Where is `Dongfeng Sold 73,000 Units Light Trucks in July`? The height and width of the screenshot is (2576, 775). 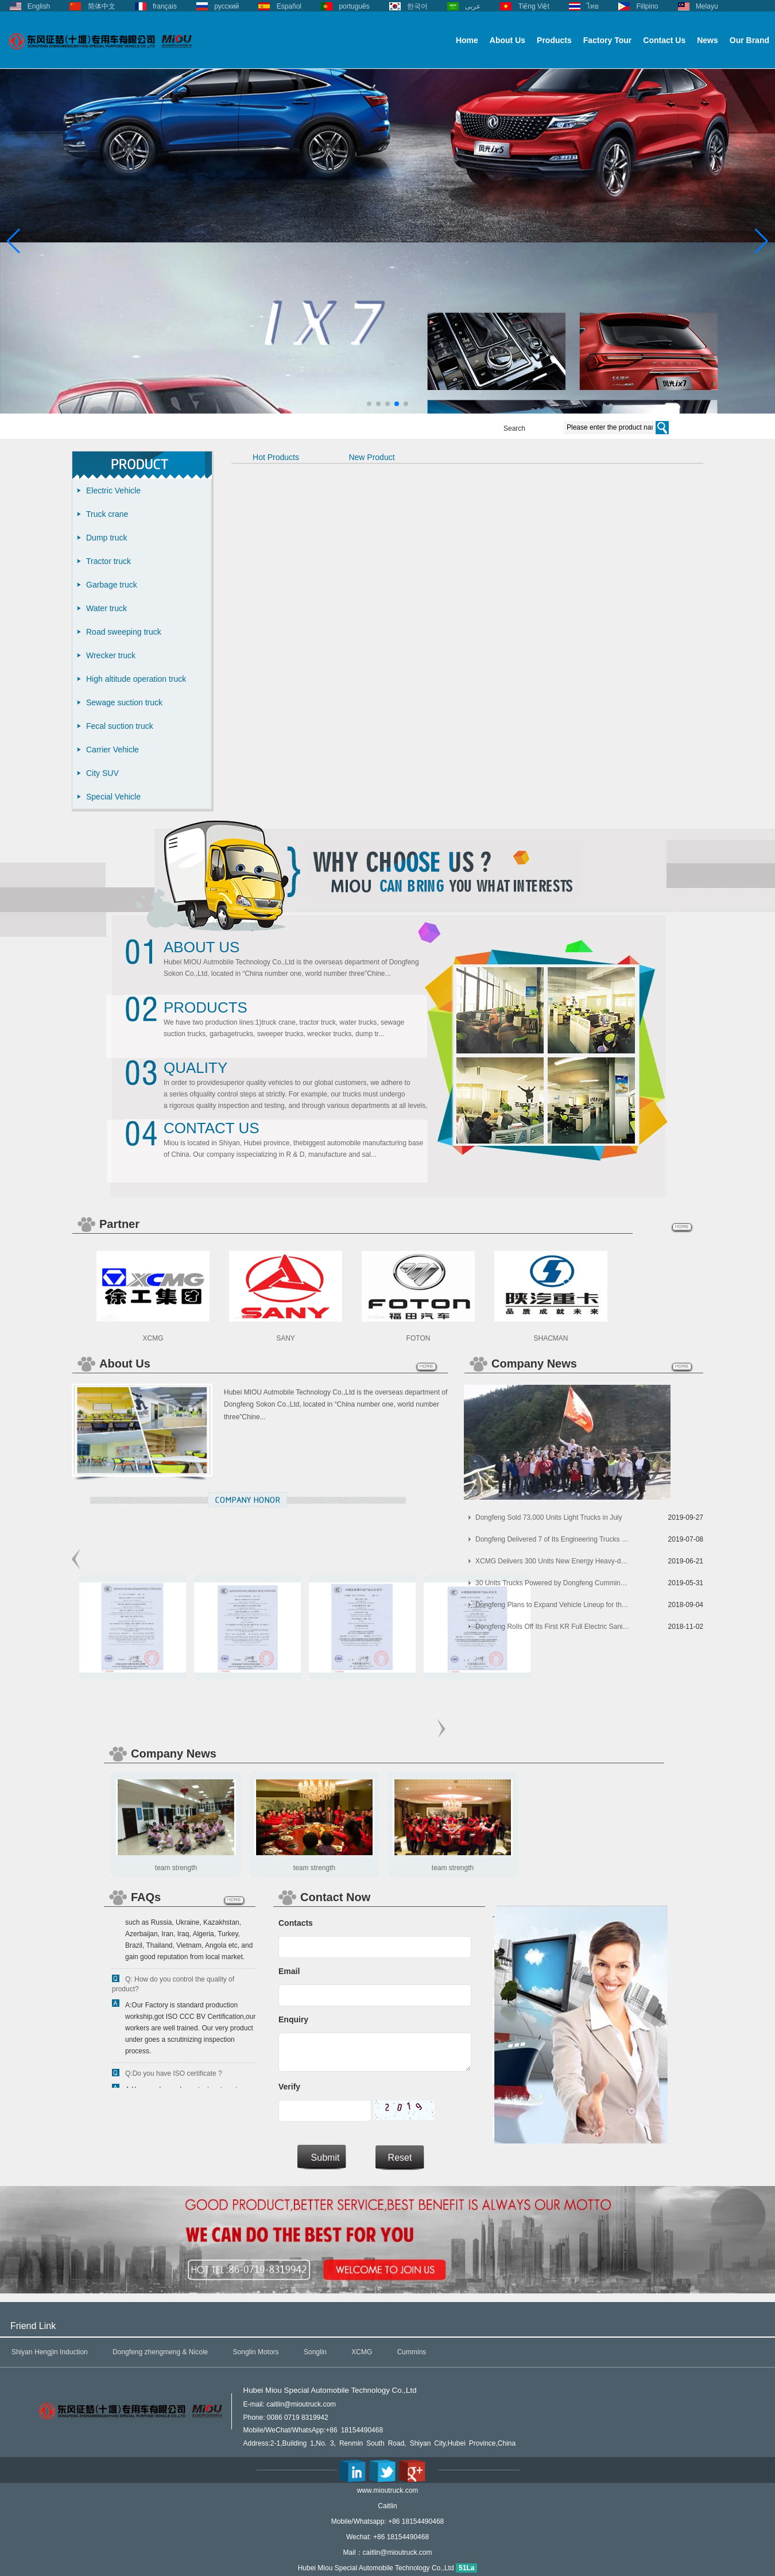 Dongfeng Sold 73,000 Units Light Trucks in July is located at coordinates (548, 1517).